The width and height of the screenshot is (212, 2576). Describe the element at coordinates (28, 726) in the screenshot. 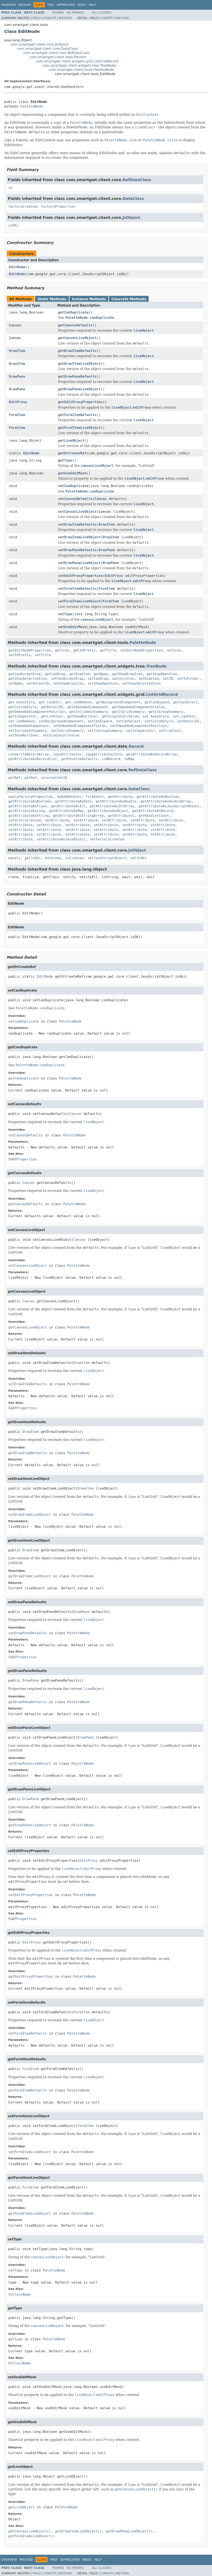

I see `setEmbeddedComponent` at that location.